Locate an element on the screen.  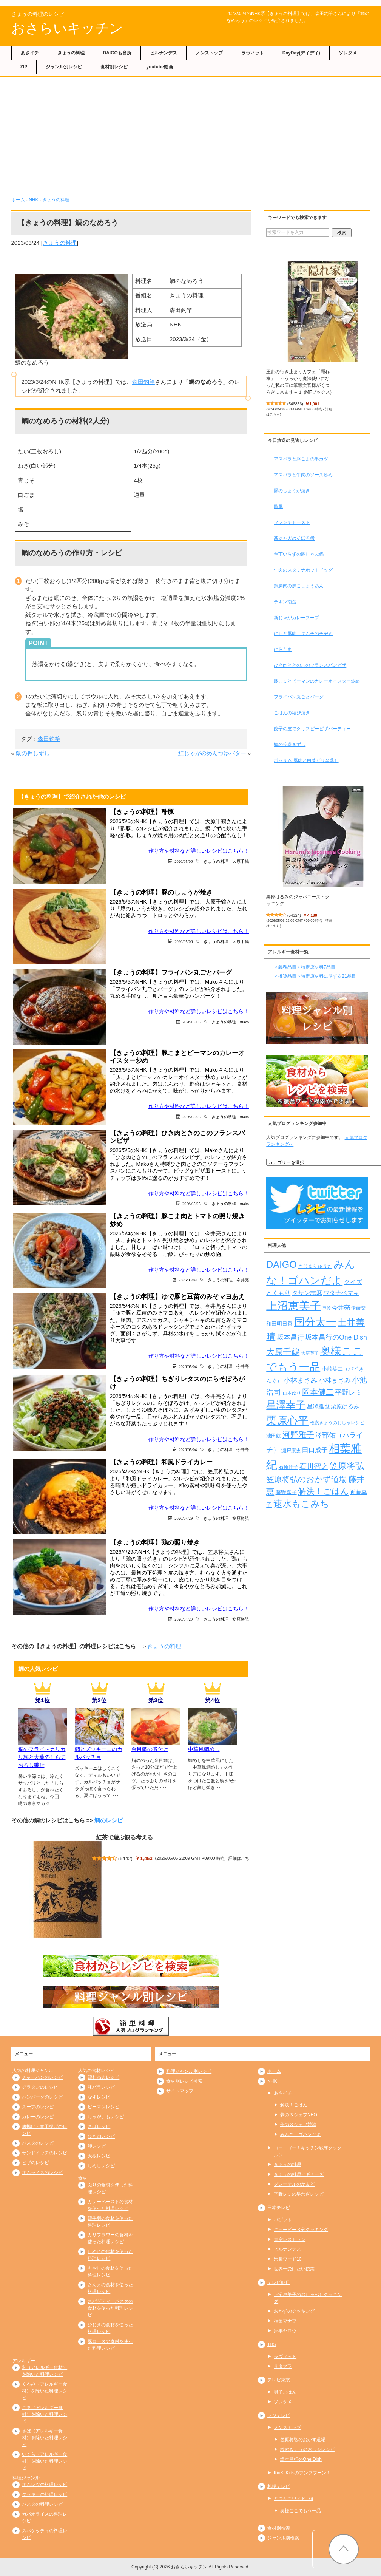
餃子の皮でクリスピーピザパーティー is located at coordinates (312, 728).